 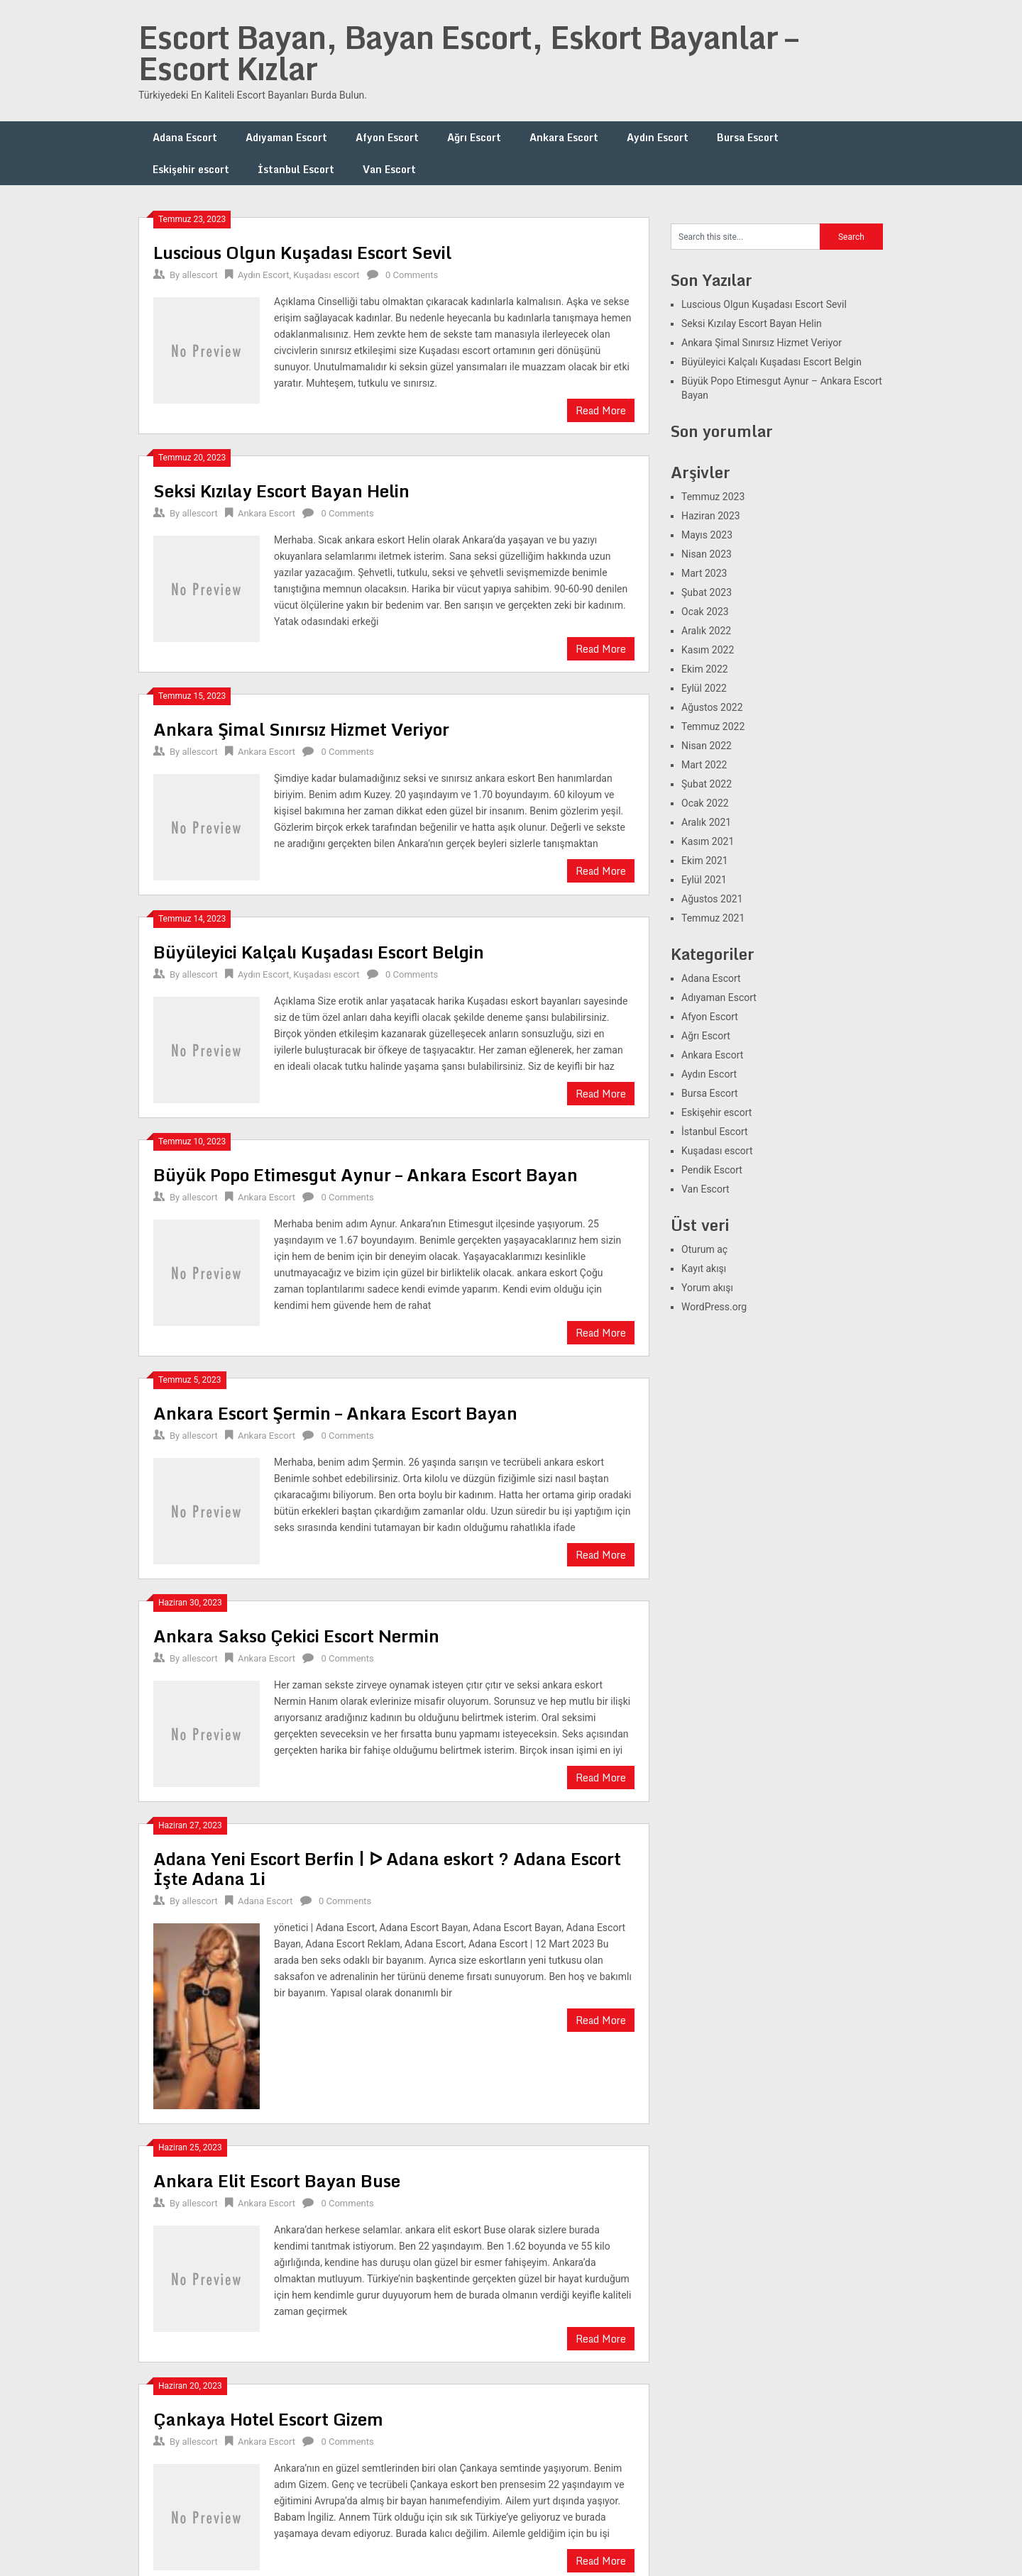 I want to click on Afyon Escort, so click(x=387, y=137).